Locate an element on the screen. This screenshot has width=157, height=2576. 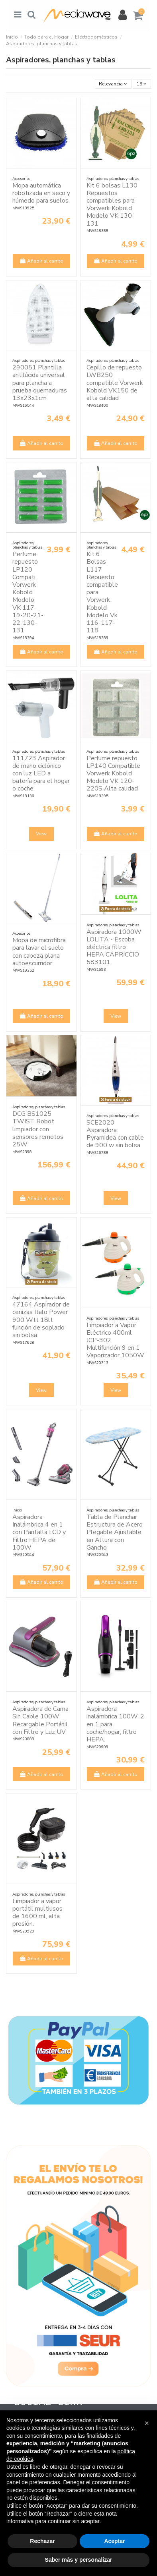
Tabla de Planchar Estructura de Acero Plegable Ajustable en Altura con Gancho is located at coordinates (114, 1532).